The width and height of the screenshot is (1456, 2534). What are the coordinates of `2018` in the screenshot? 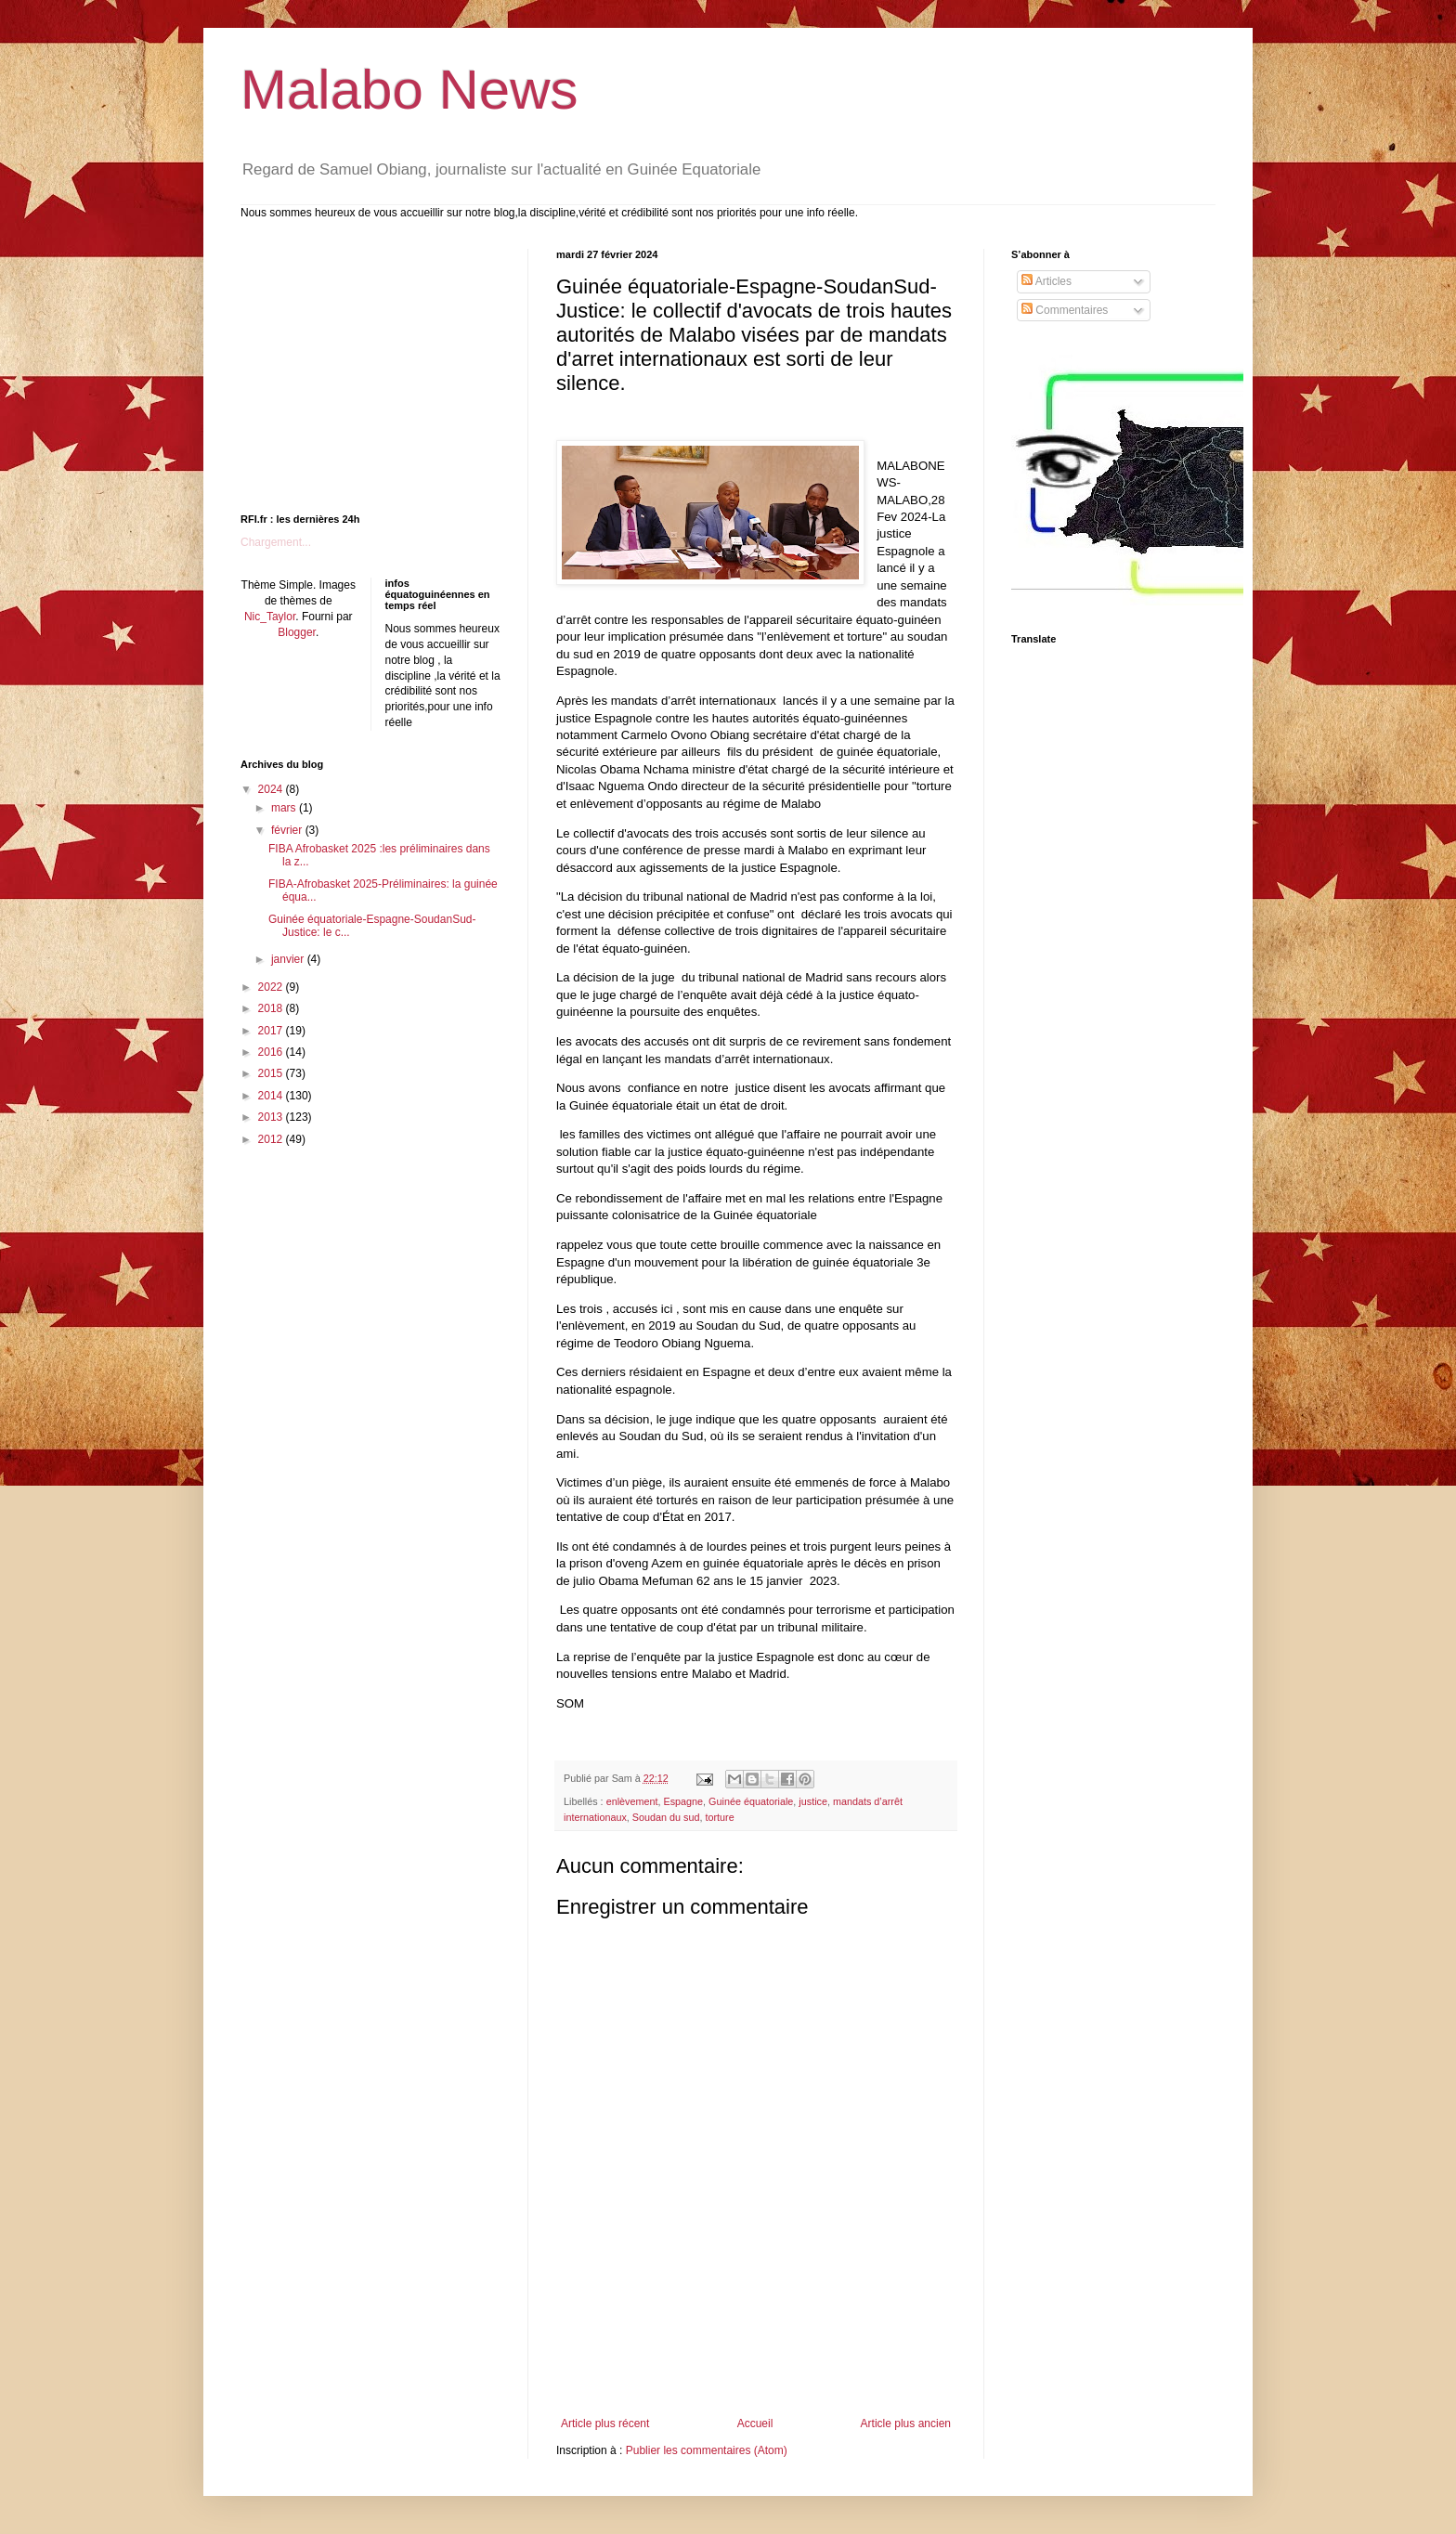 It's located at (272, 1008).